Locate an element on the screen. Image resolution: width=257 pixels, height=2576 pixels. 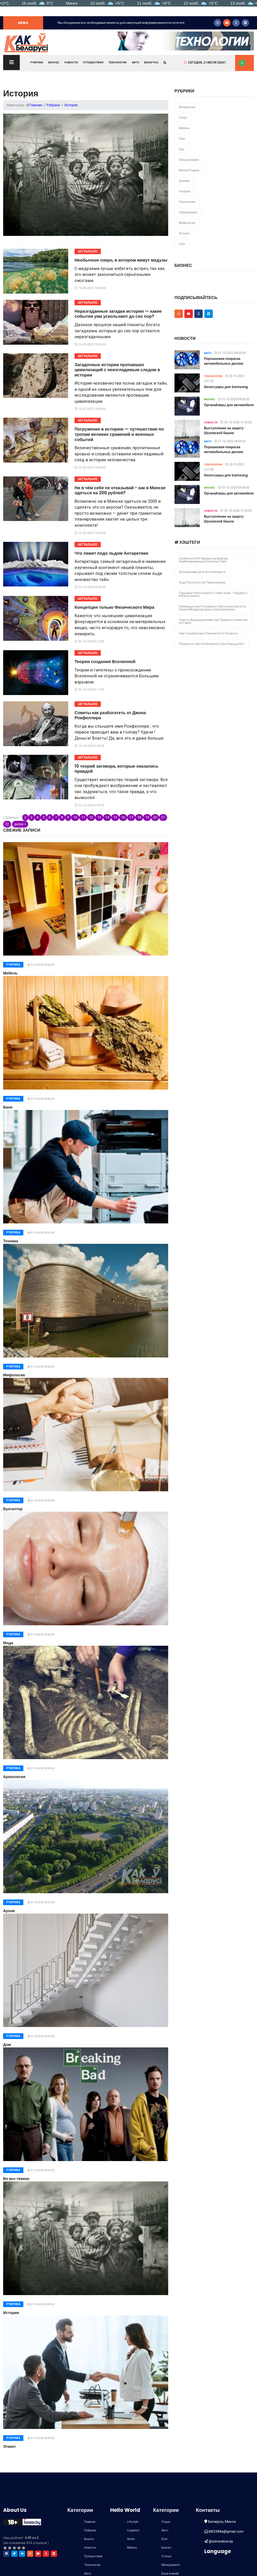
20-10-2024 0:12:00 is located at coordinates (89, 640).